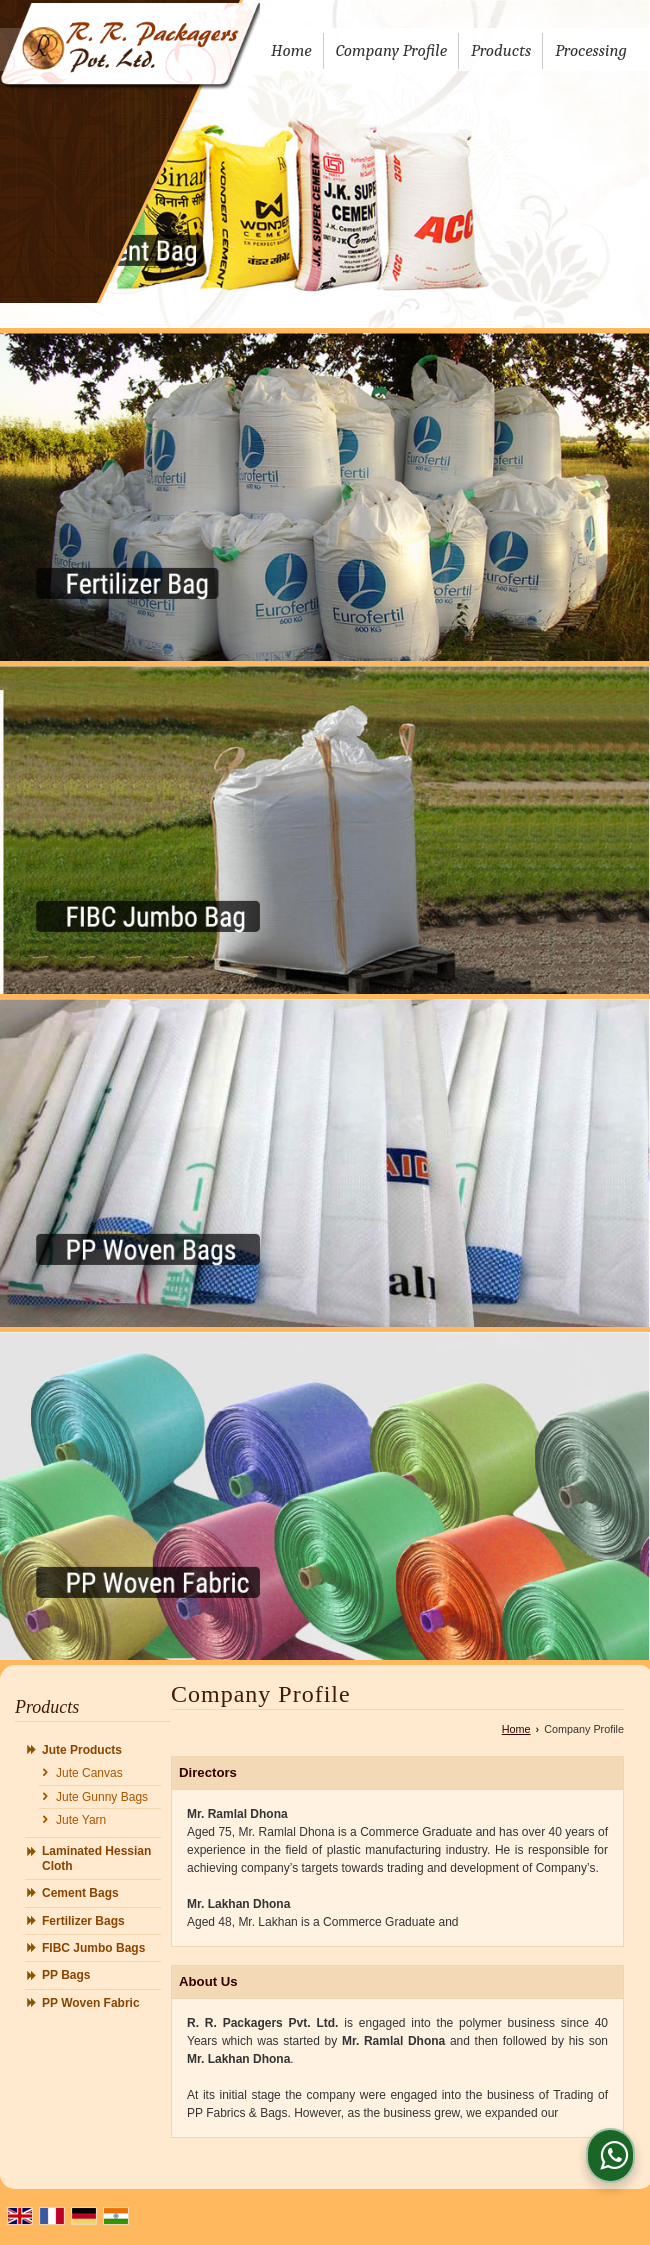 This screenshot has width=650, height=2245. I want to click on PP Bags, so click(66, 1975).